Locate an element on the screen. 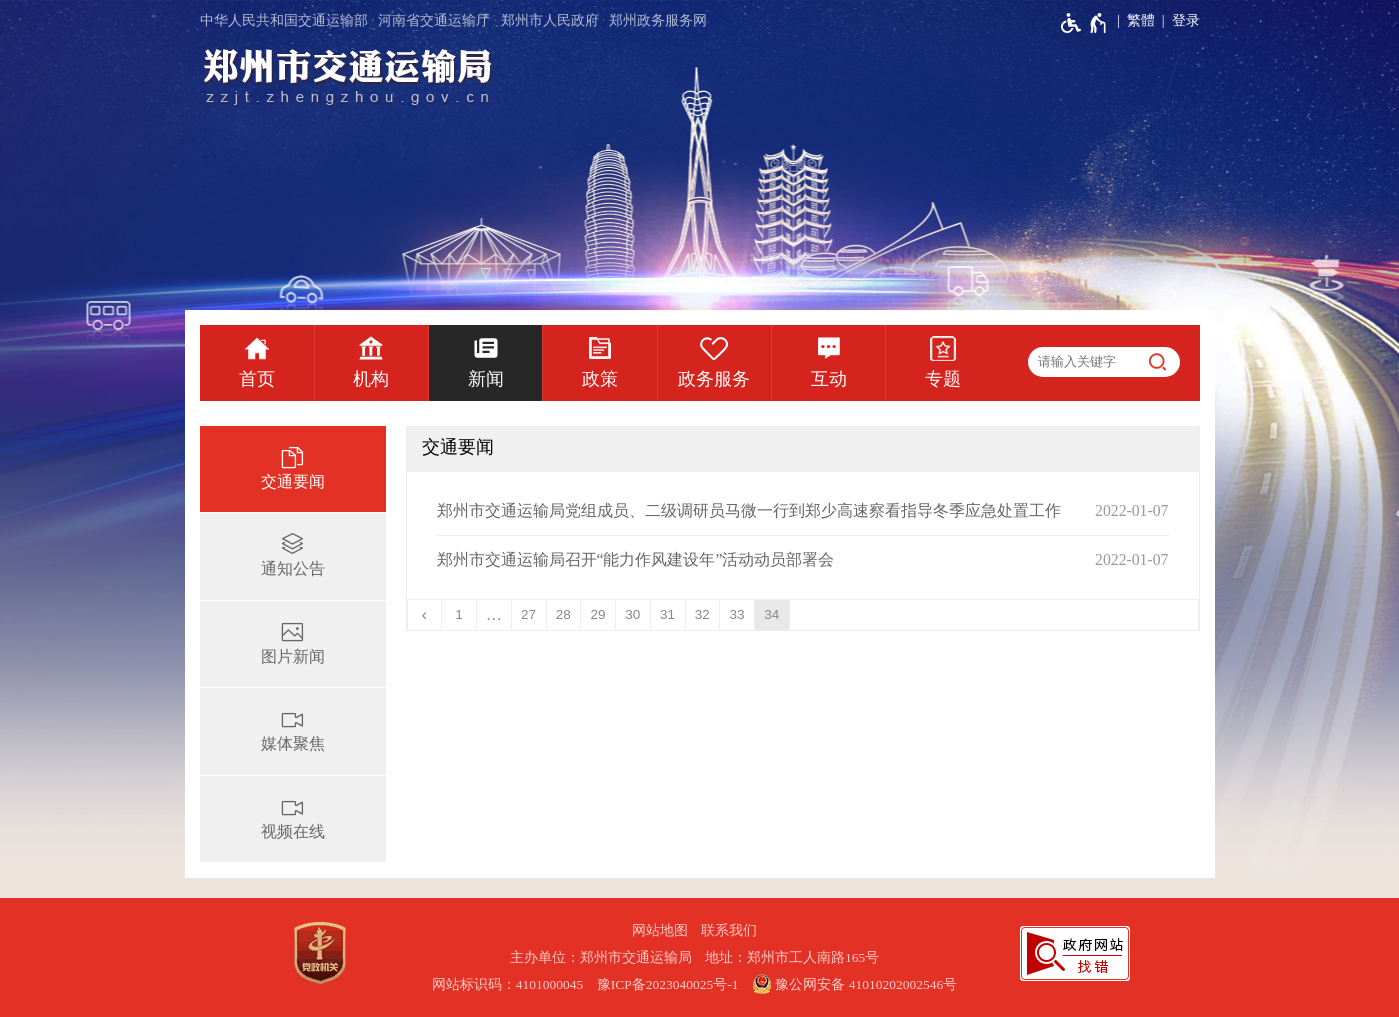 The image size is (1399, 1017). 中华人民共和国交通运输部 is located at coordinates (284, 20).